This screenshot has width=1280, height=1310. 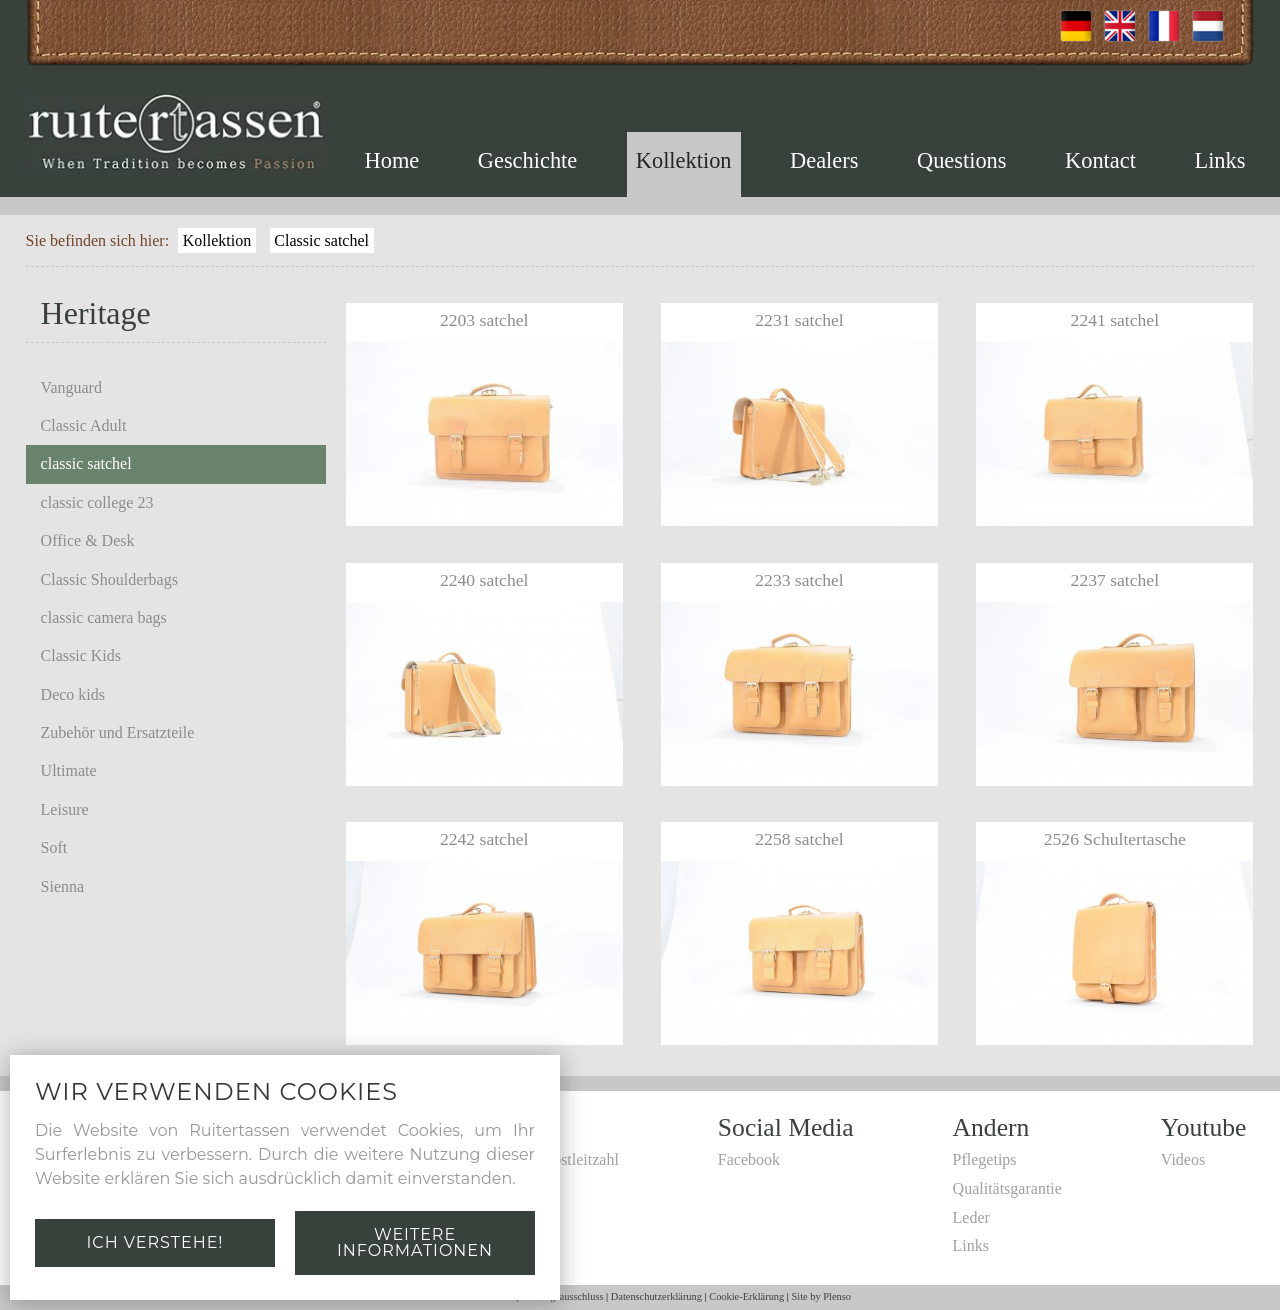 What do you see at coordinates (154, 1242) in the screenshot?
I see `Ich verstehe!` at bounding box center [154, 1242].